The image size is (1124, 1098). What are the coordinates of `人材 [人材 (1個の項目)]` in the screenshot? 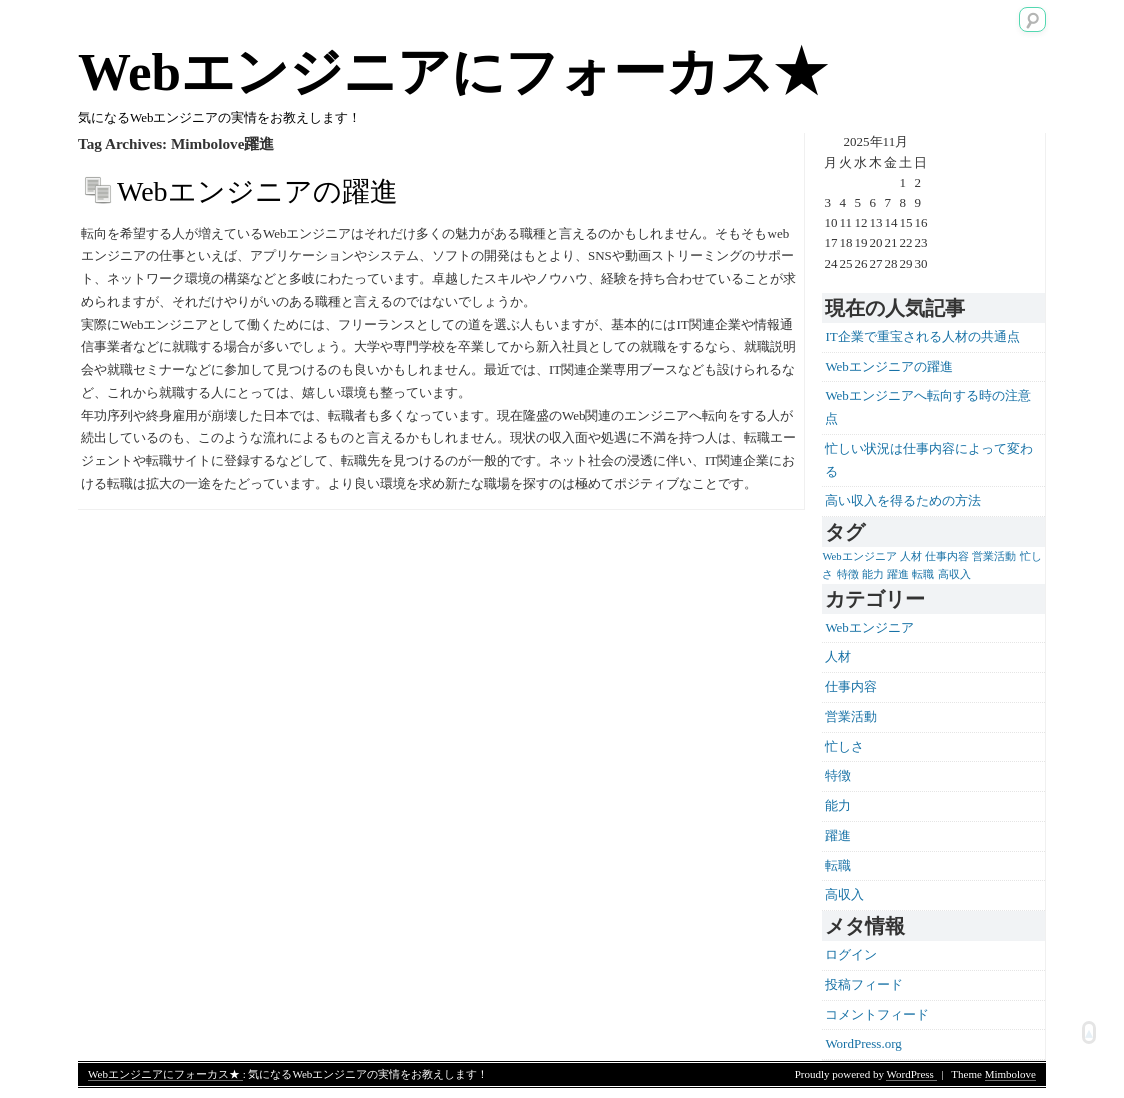 It's located at (911, 556).